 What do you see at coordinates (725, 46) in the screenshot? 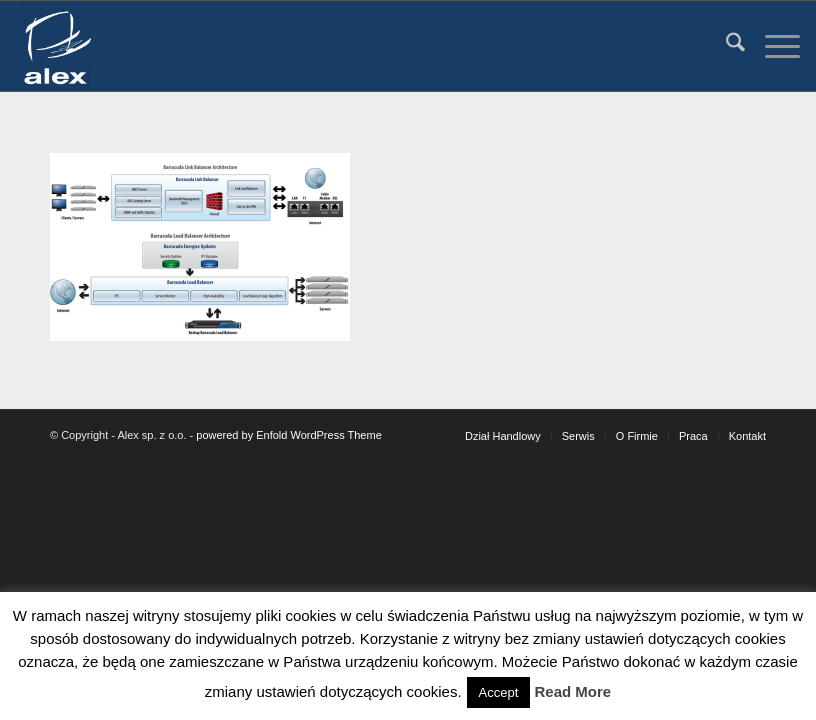
I see `[Szukaj]` at bounding box center [725, 46].